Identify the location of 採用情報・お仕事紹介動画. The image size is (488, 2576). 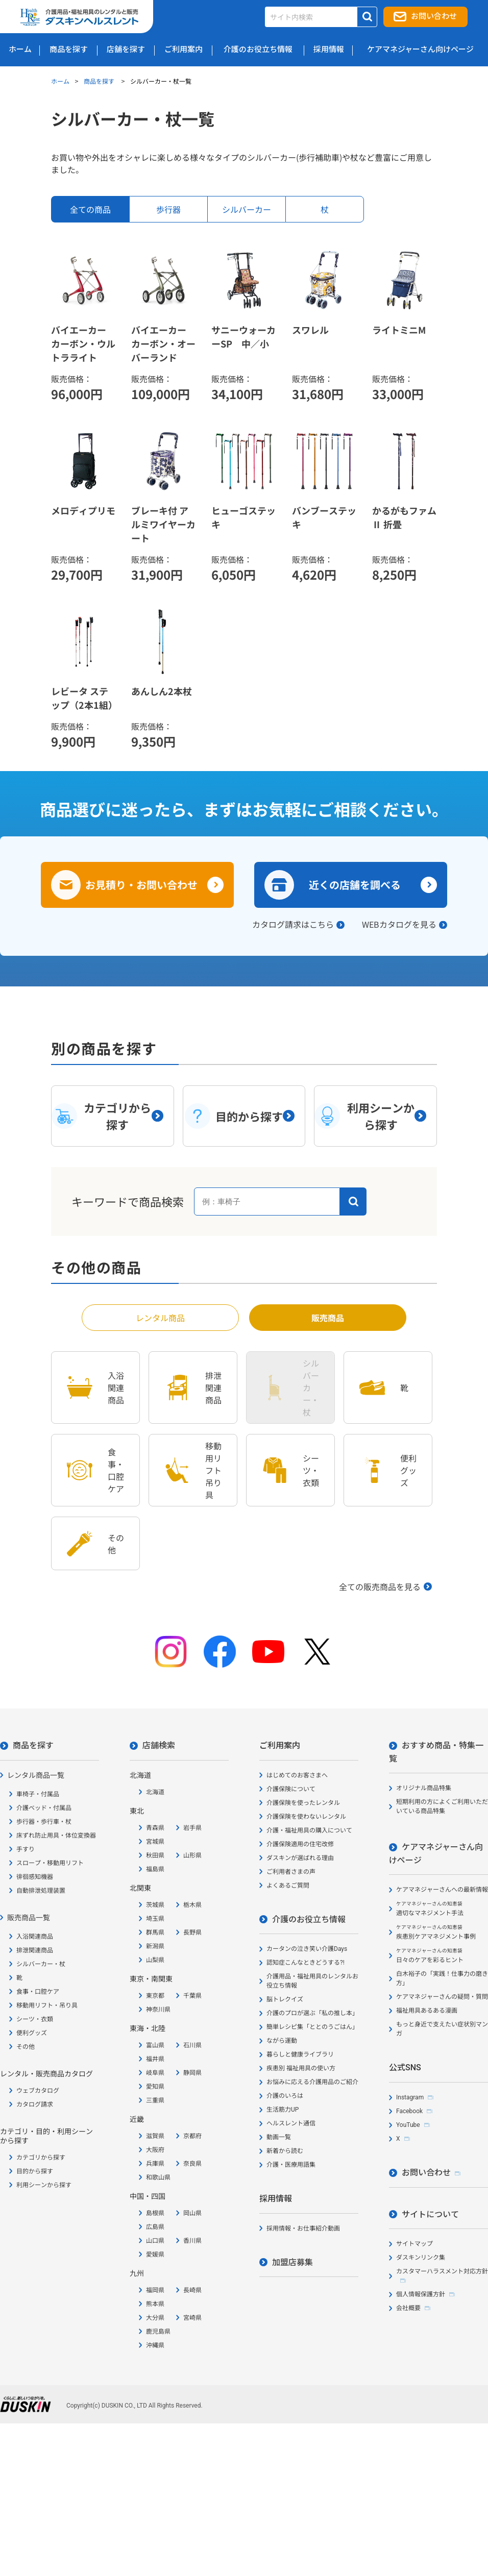
(303, 2228).